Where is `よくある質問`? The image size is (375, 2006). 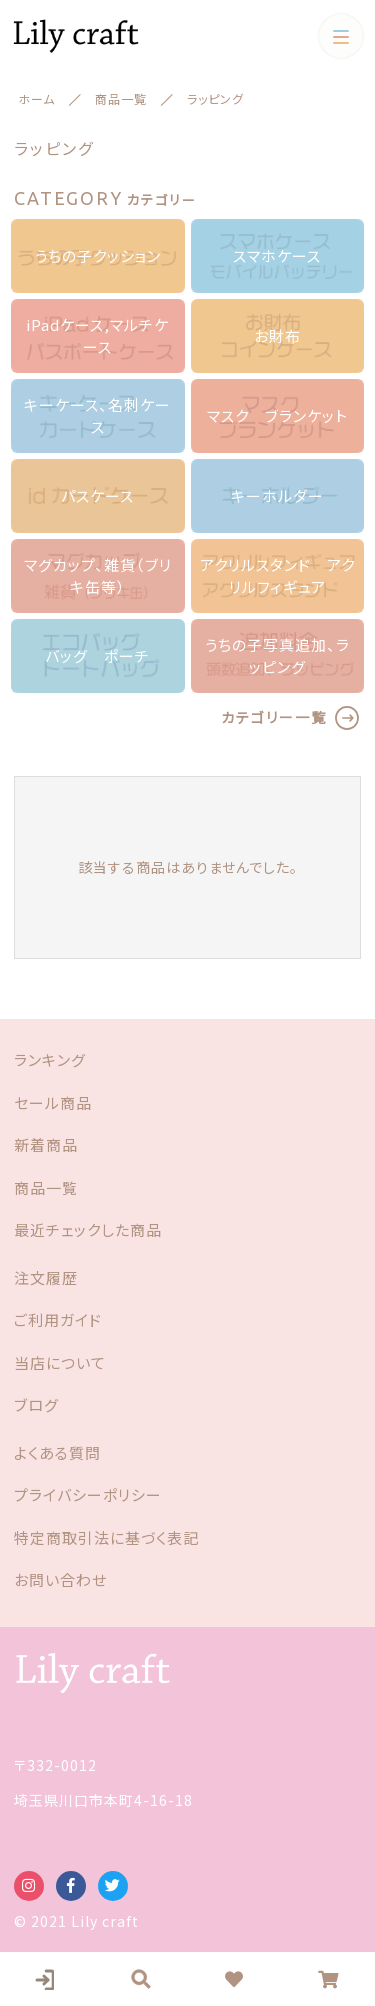
よくある質問 is located at coordinates (57, 1452).